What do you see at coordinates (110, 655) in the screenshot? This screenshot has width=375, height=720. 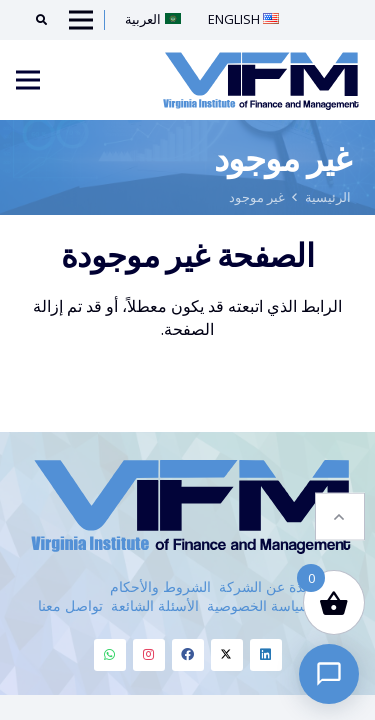 I see `[Whatsapp]` at bounding box center [110, 655].